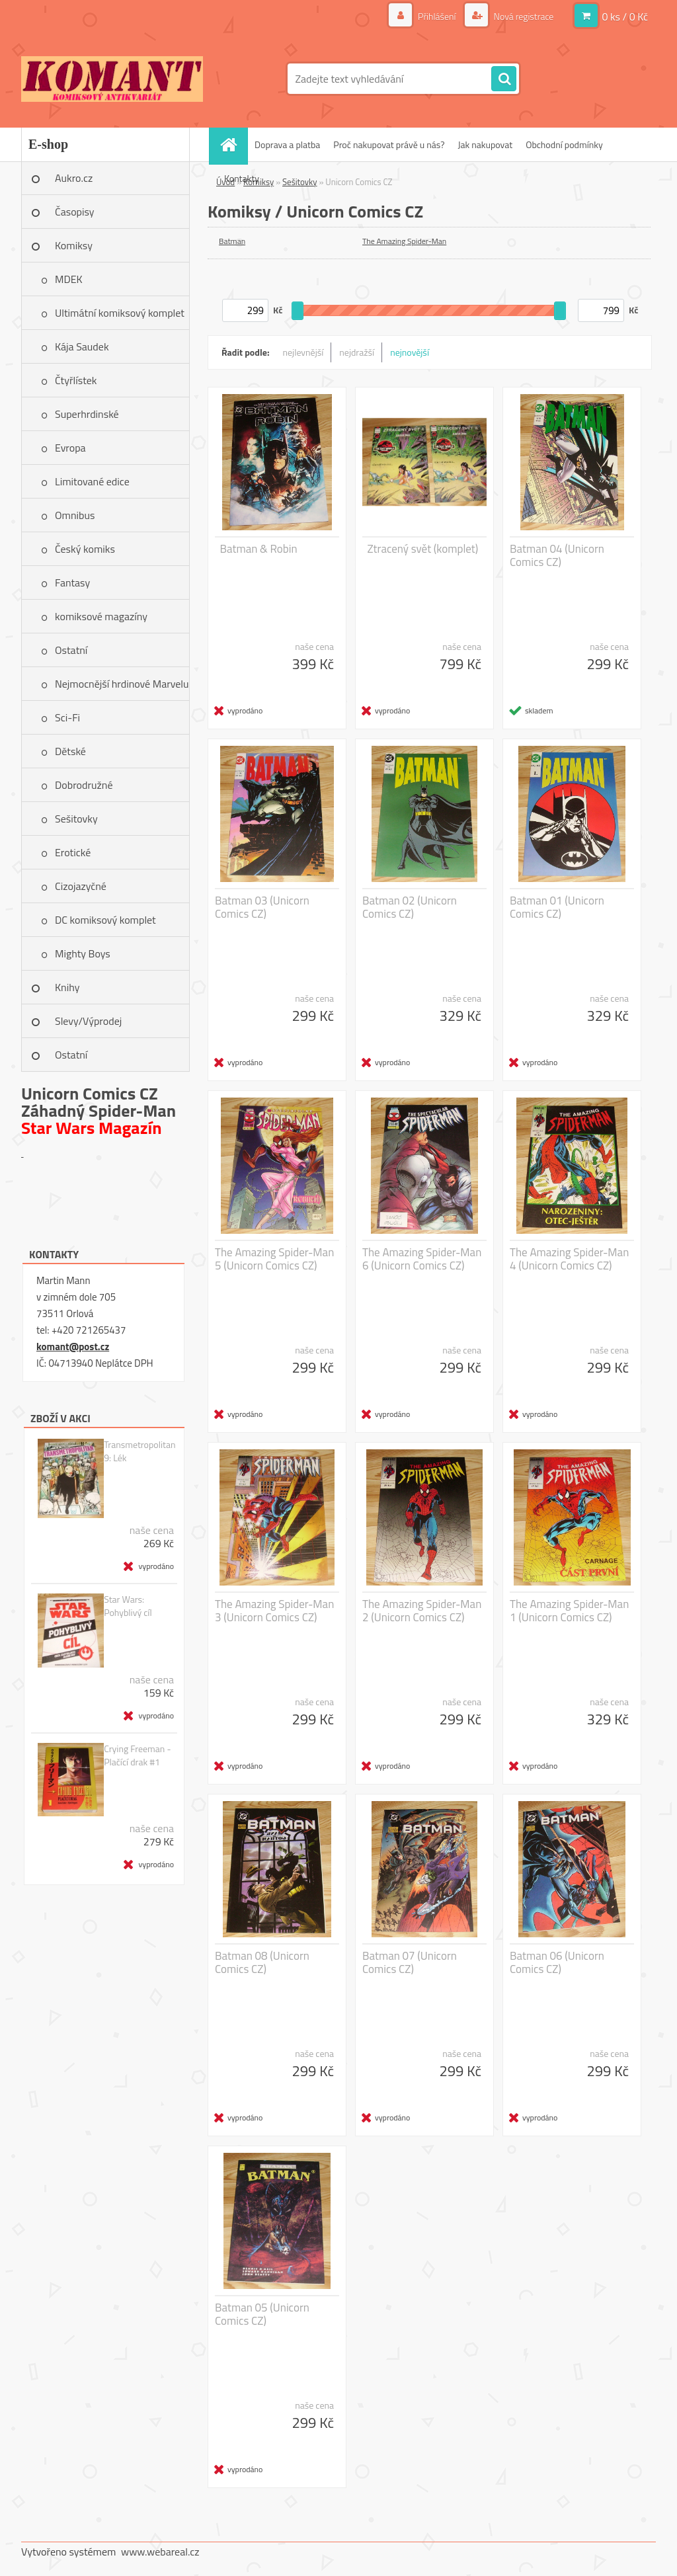 This screenshot has width=677, height=2576. I want to click on Aukro.cz, so click(74, 178).